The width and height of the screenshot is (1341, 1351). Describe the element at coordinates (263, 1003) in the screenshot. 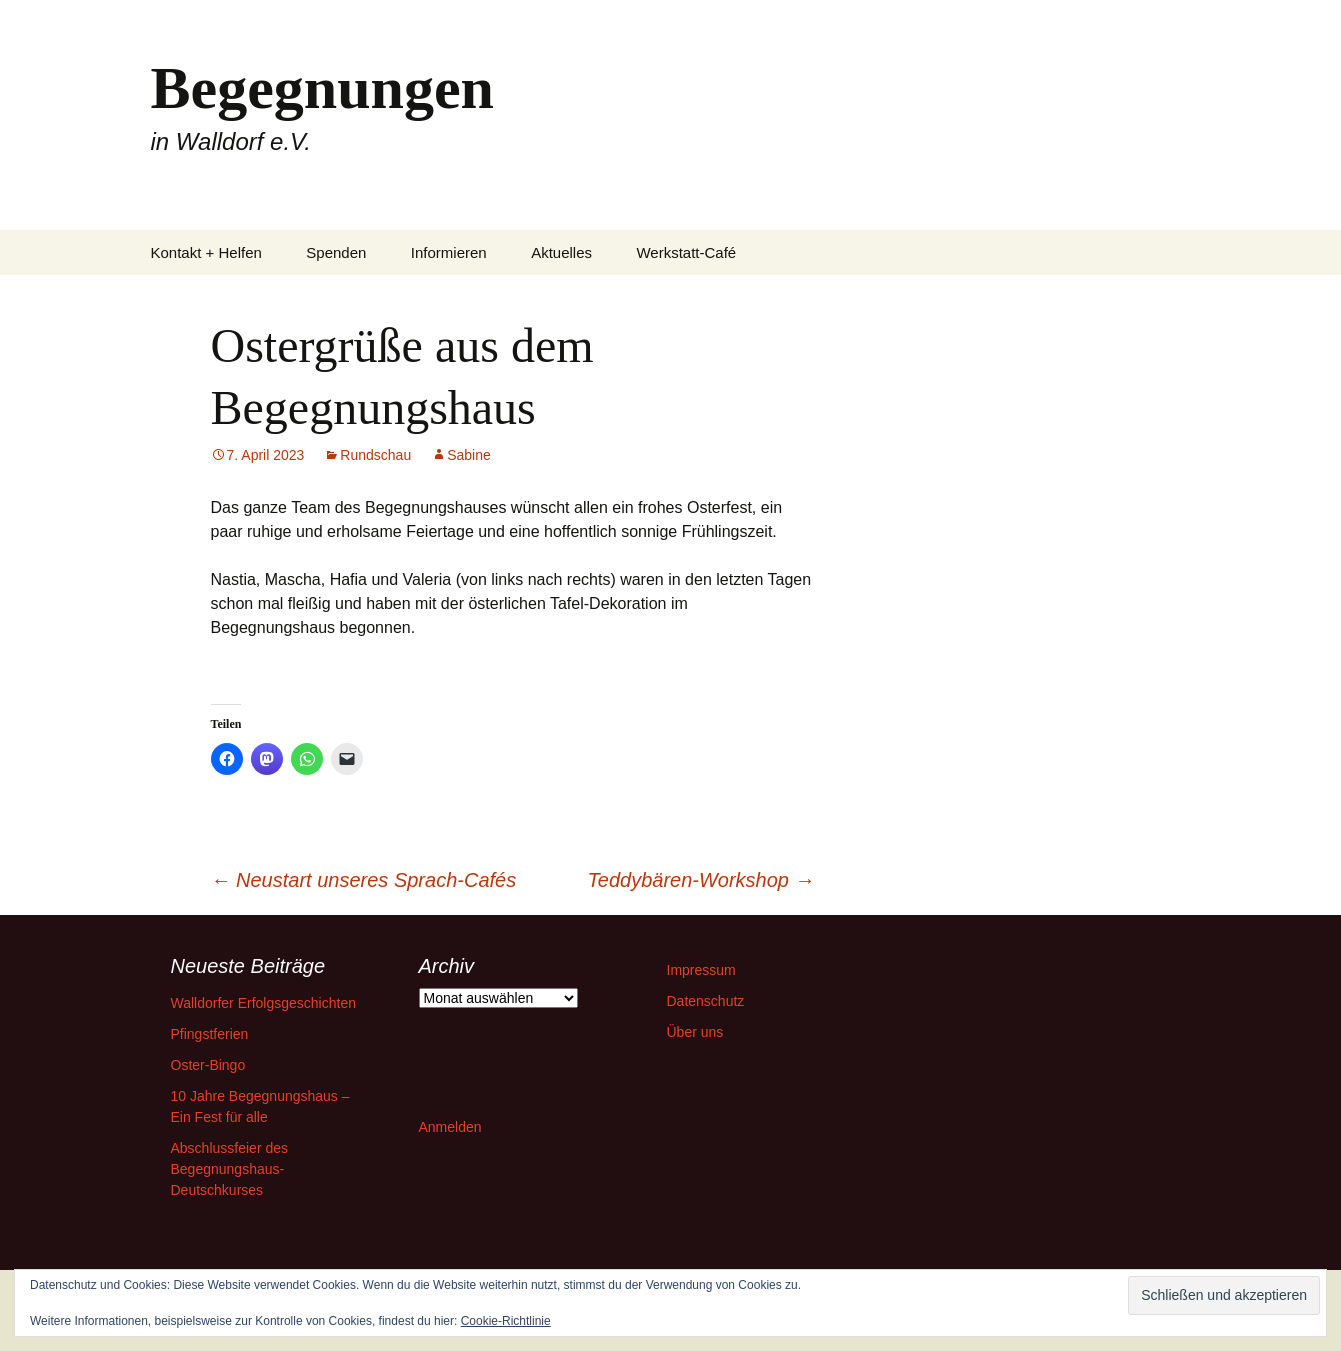

I see `Walldorfer Erfolgsgeschichten` at that location.